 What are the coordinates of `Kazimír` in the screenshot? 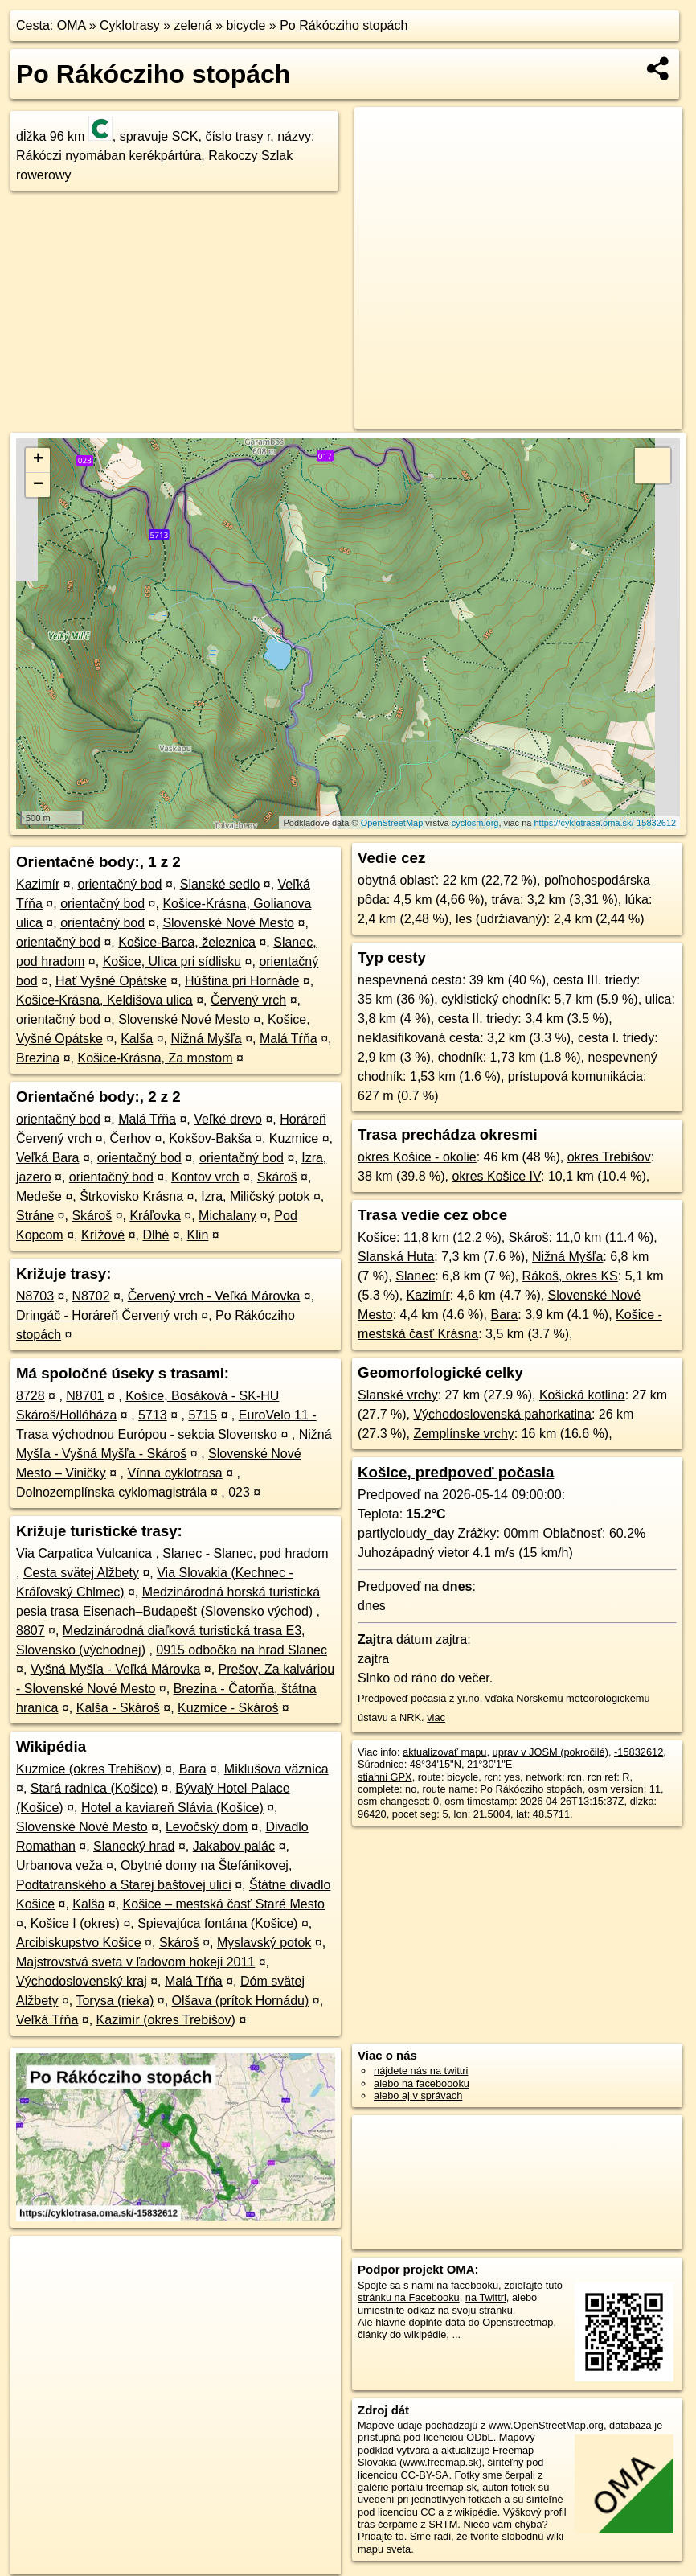 It's located at (37, 884).